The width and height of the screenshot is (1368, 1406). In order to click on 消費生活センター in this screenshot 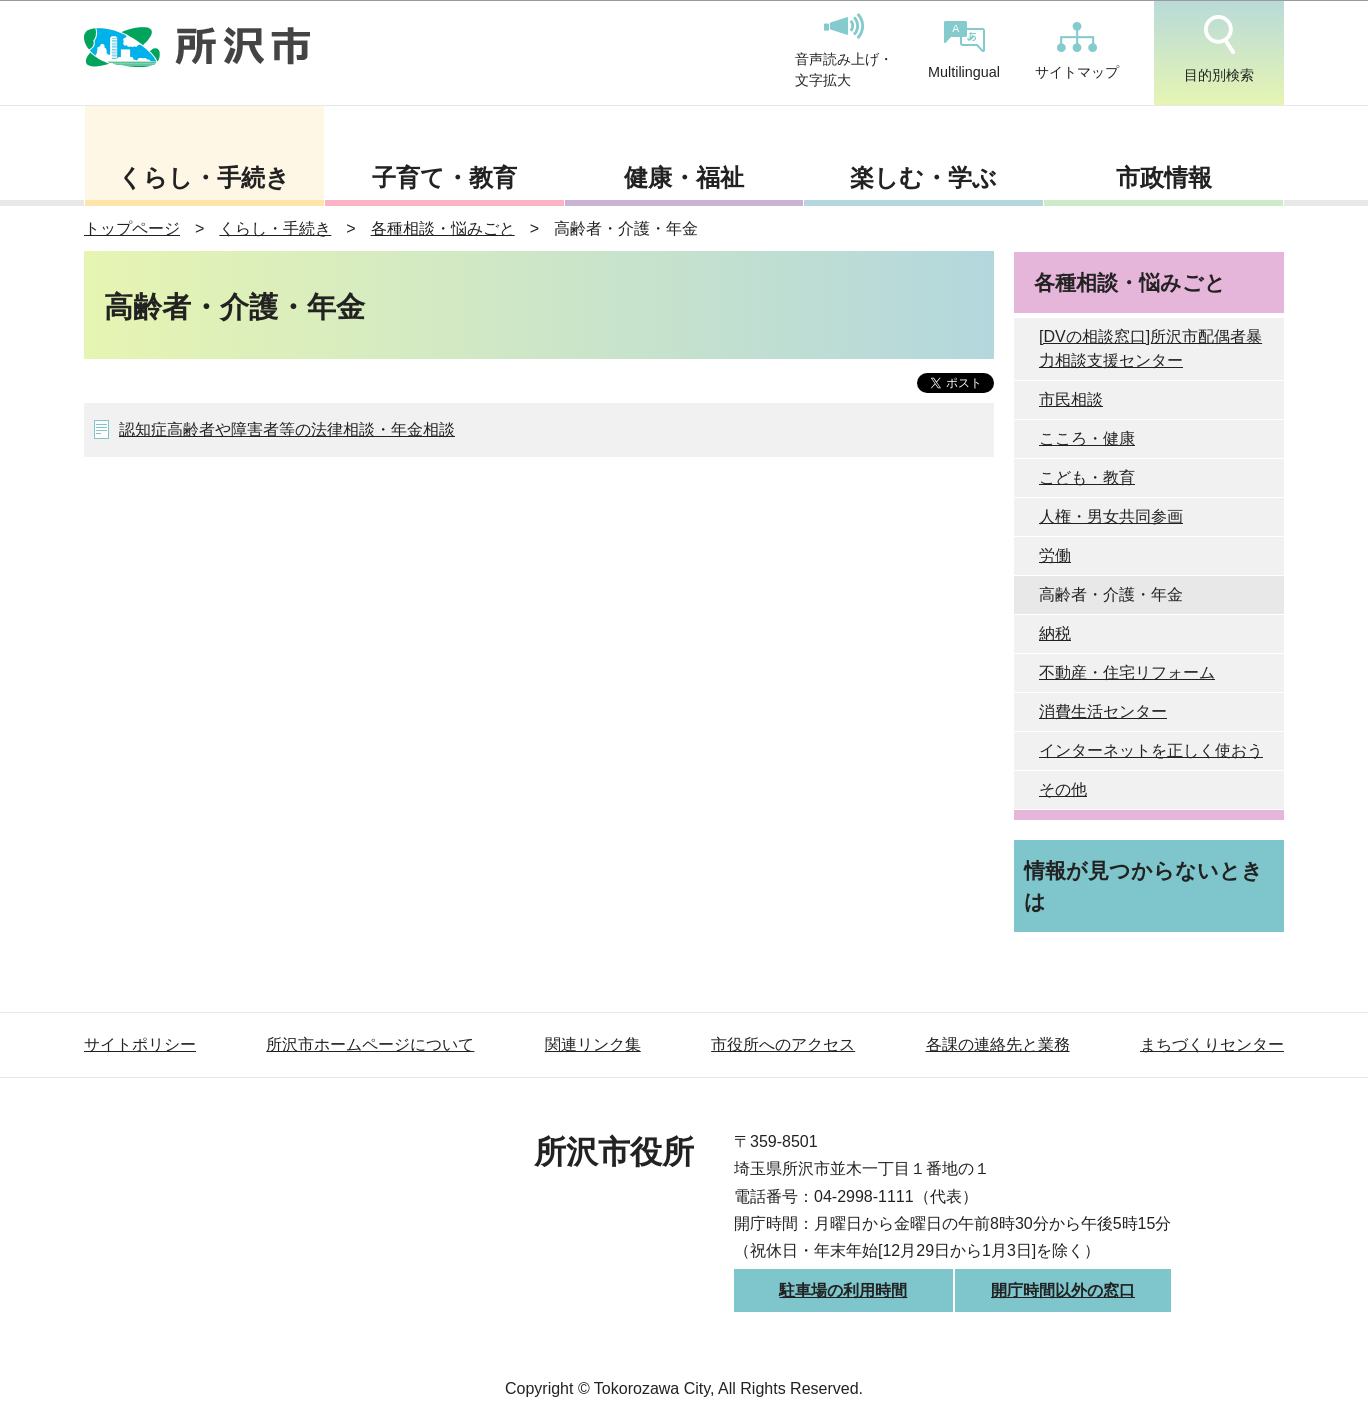, I will do `click(1103, 711)`.